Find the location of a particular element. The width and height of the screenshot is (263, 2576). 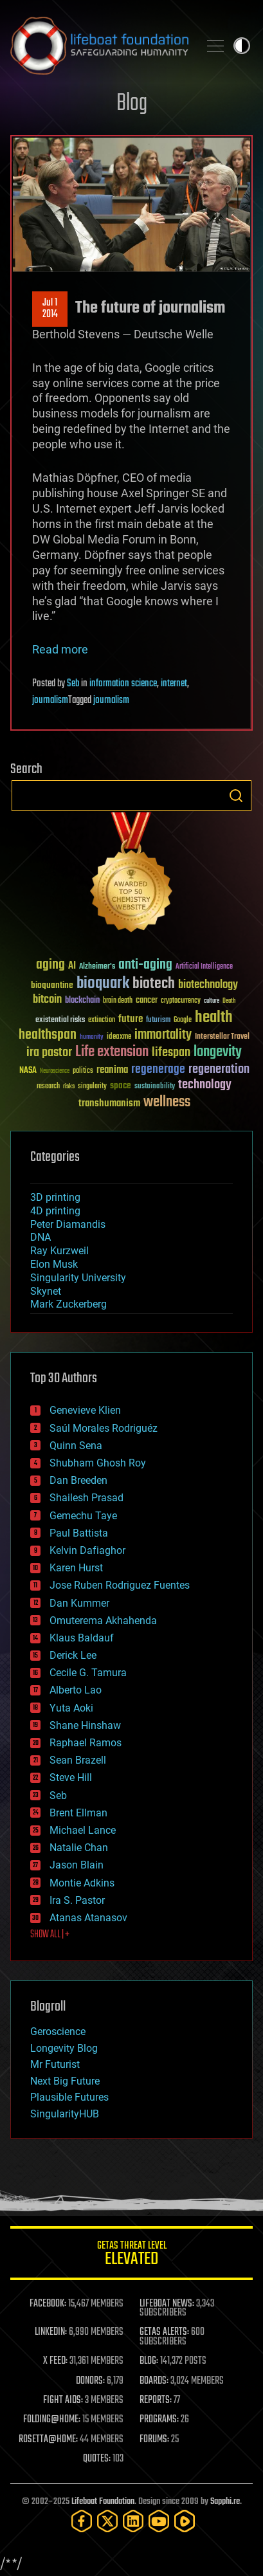

politics [politics (30 items)] is located at coordinates (83, 1071).